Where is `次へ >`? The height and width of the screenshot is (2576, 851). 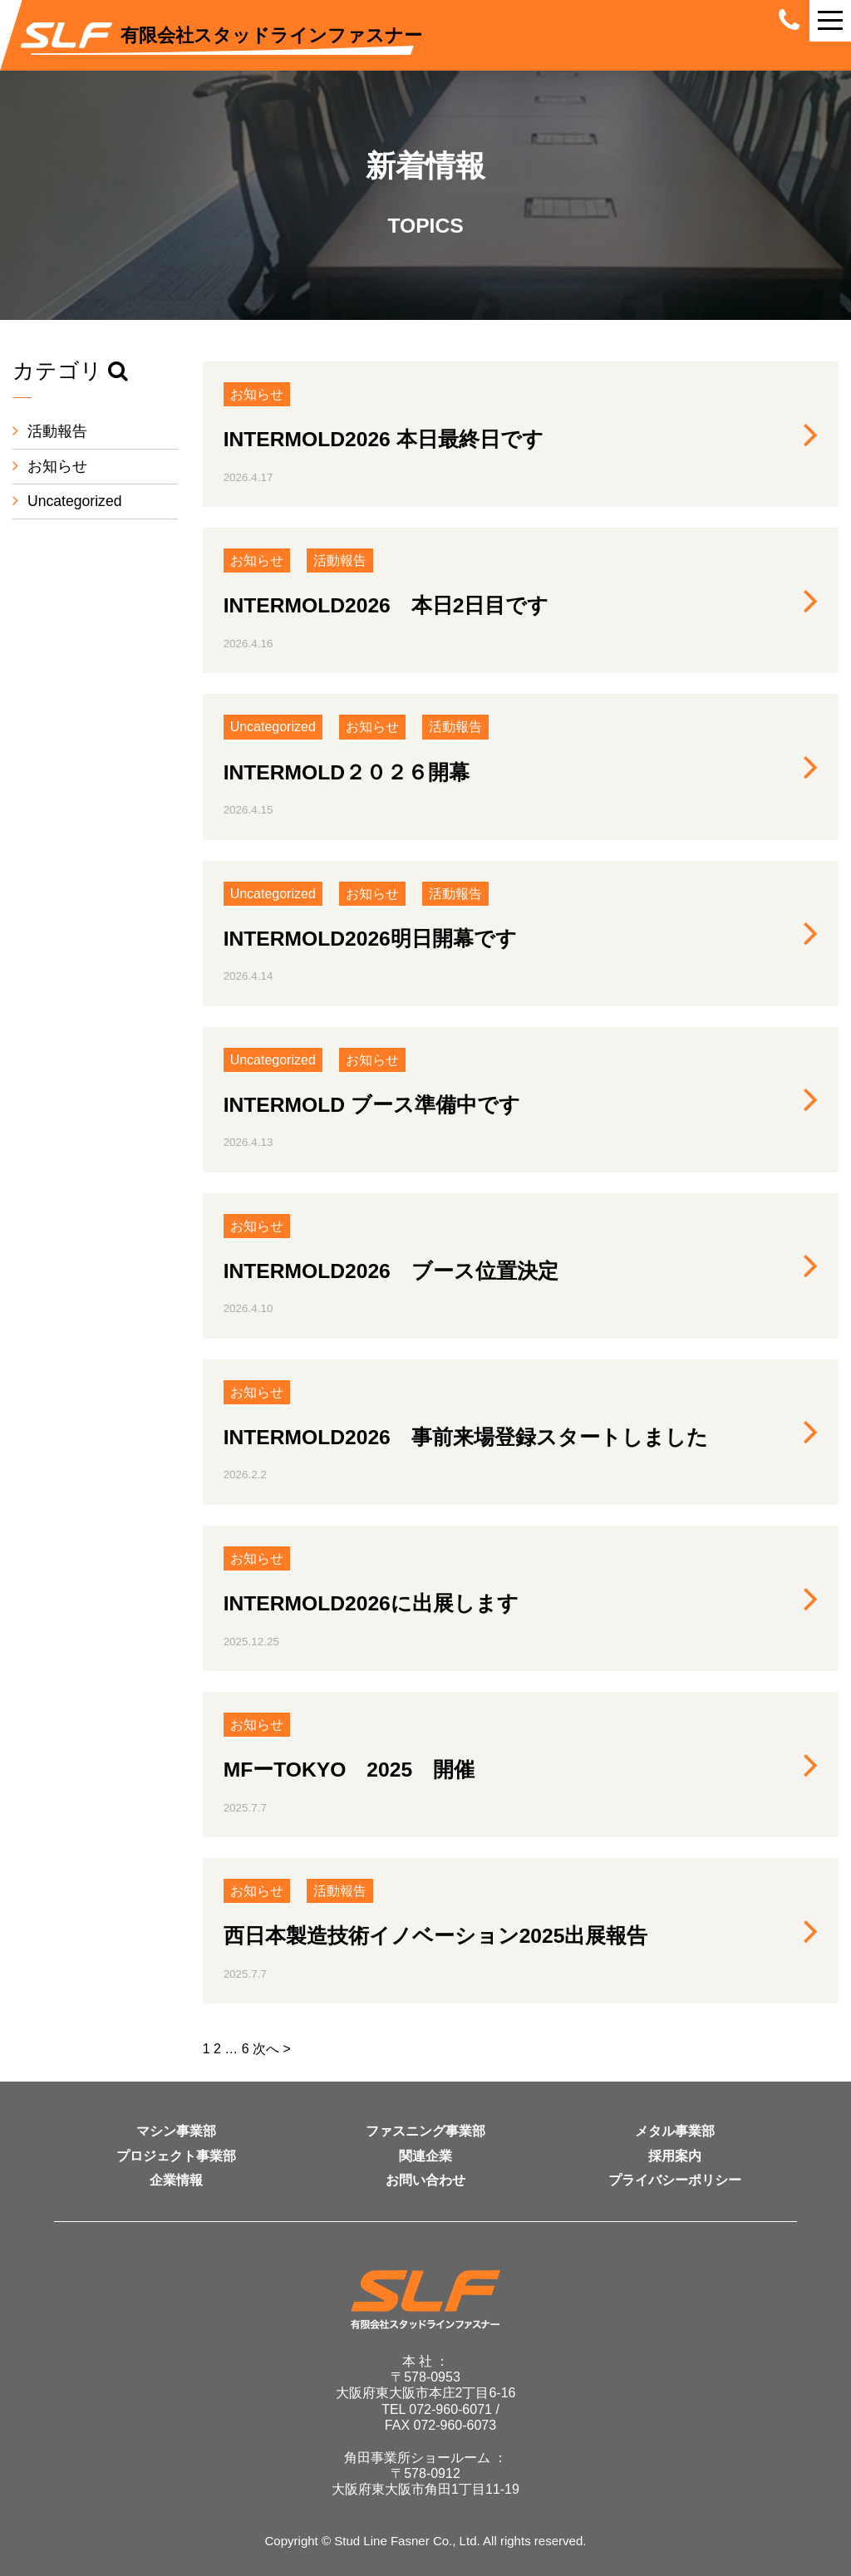
次へ > is located at coordinates (272, 2049).